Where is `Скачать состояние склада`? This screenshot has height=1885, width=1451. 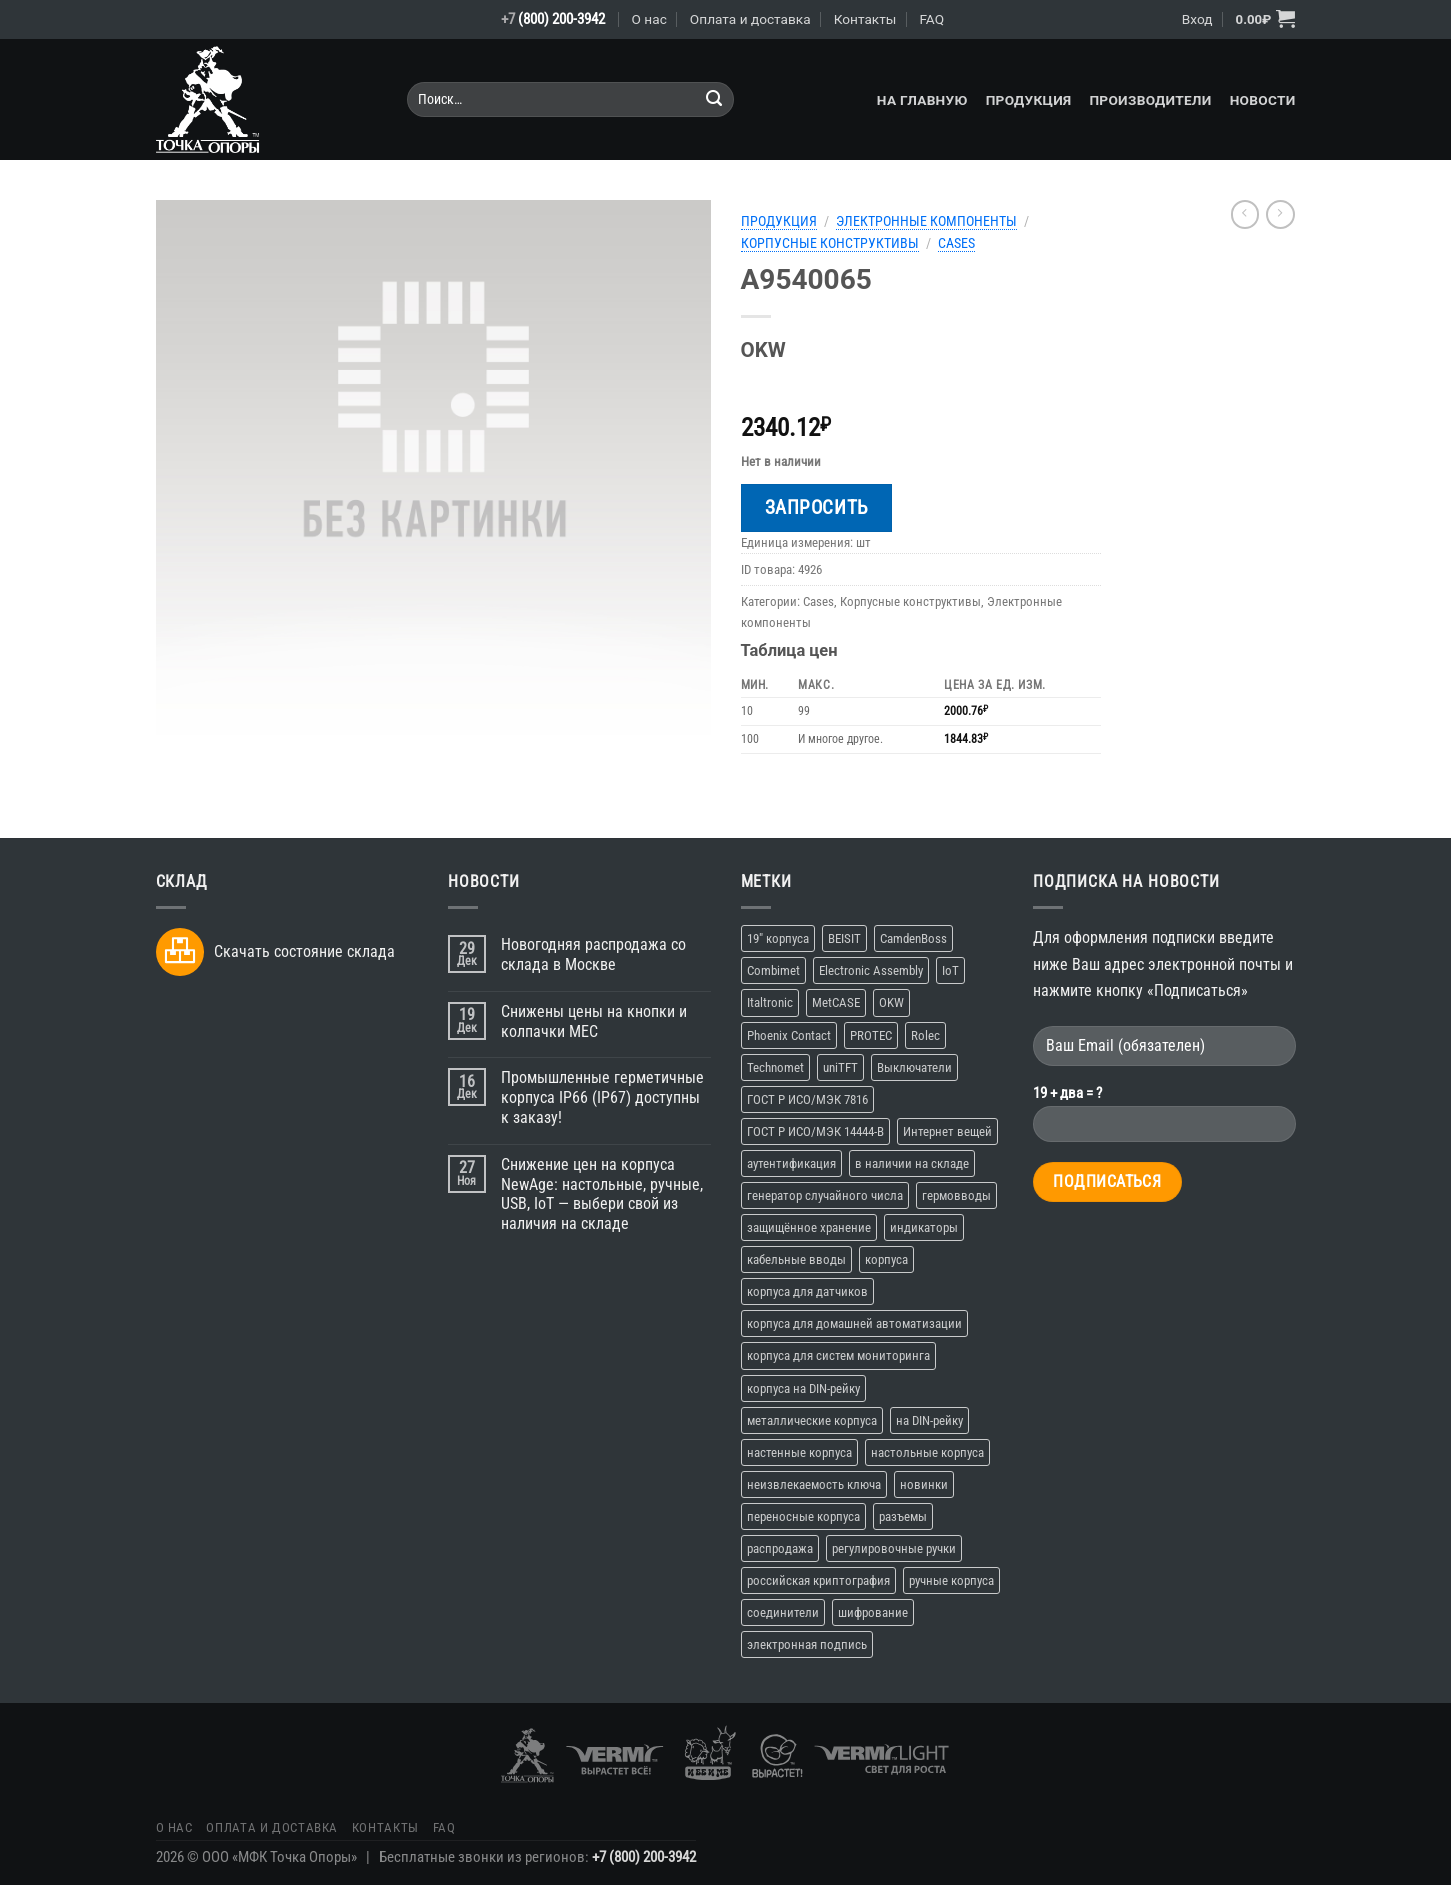 Скачать состояние склада is located at coordinates (304, 951).